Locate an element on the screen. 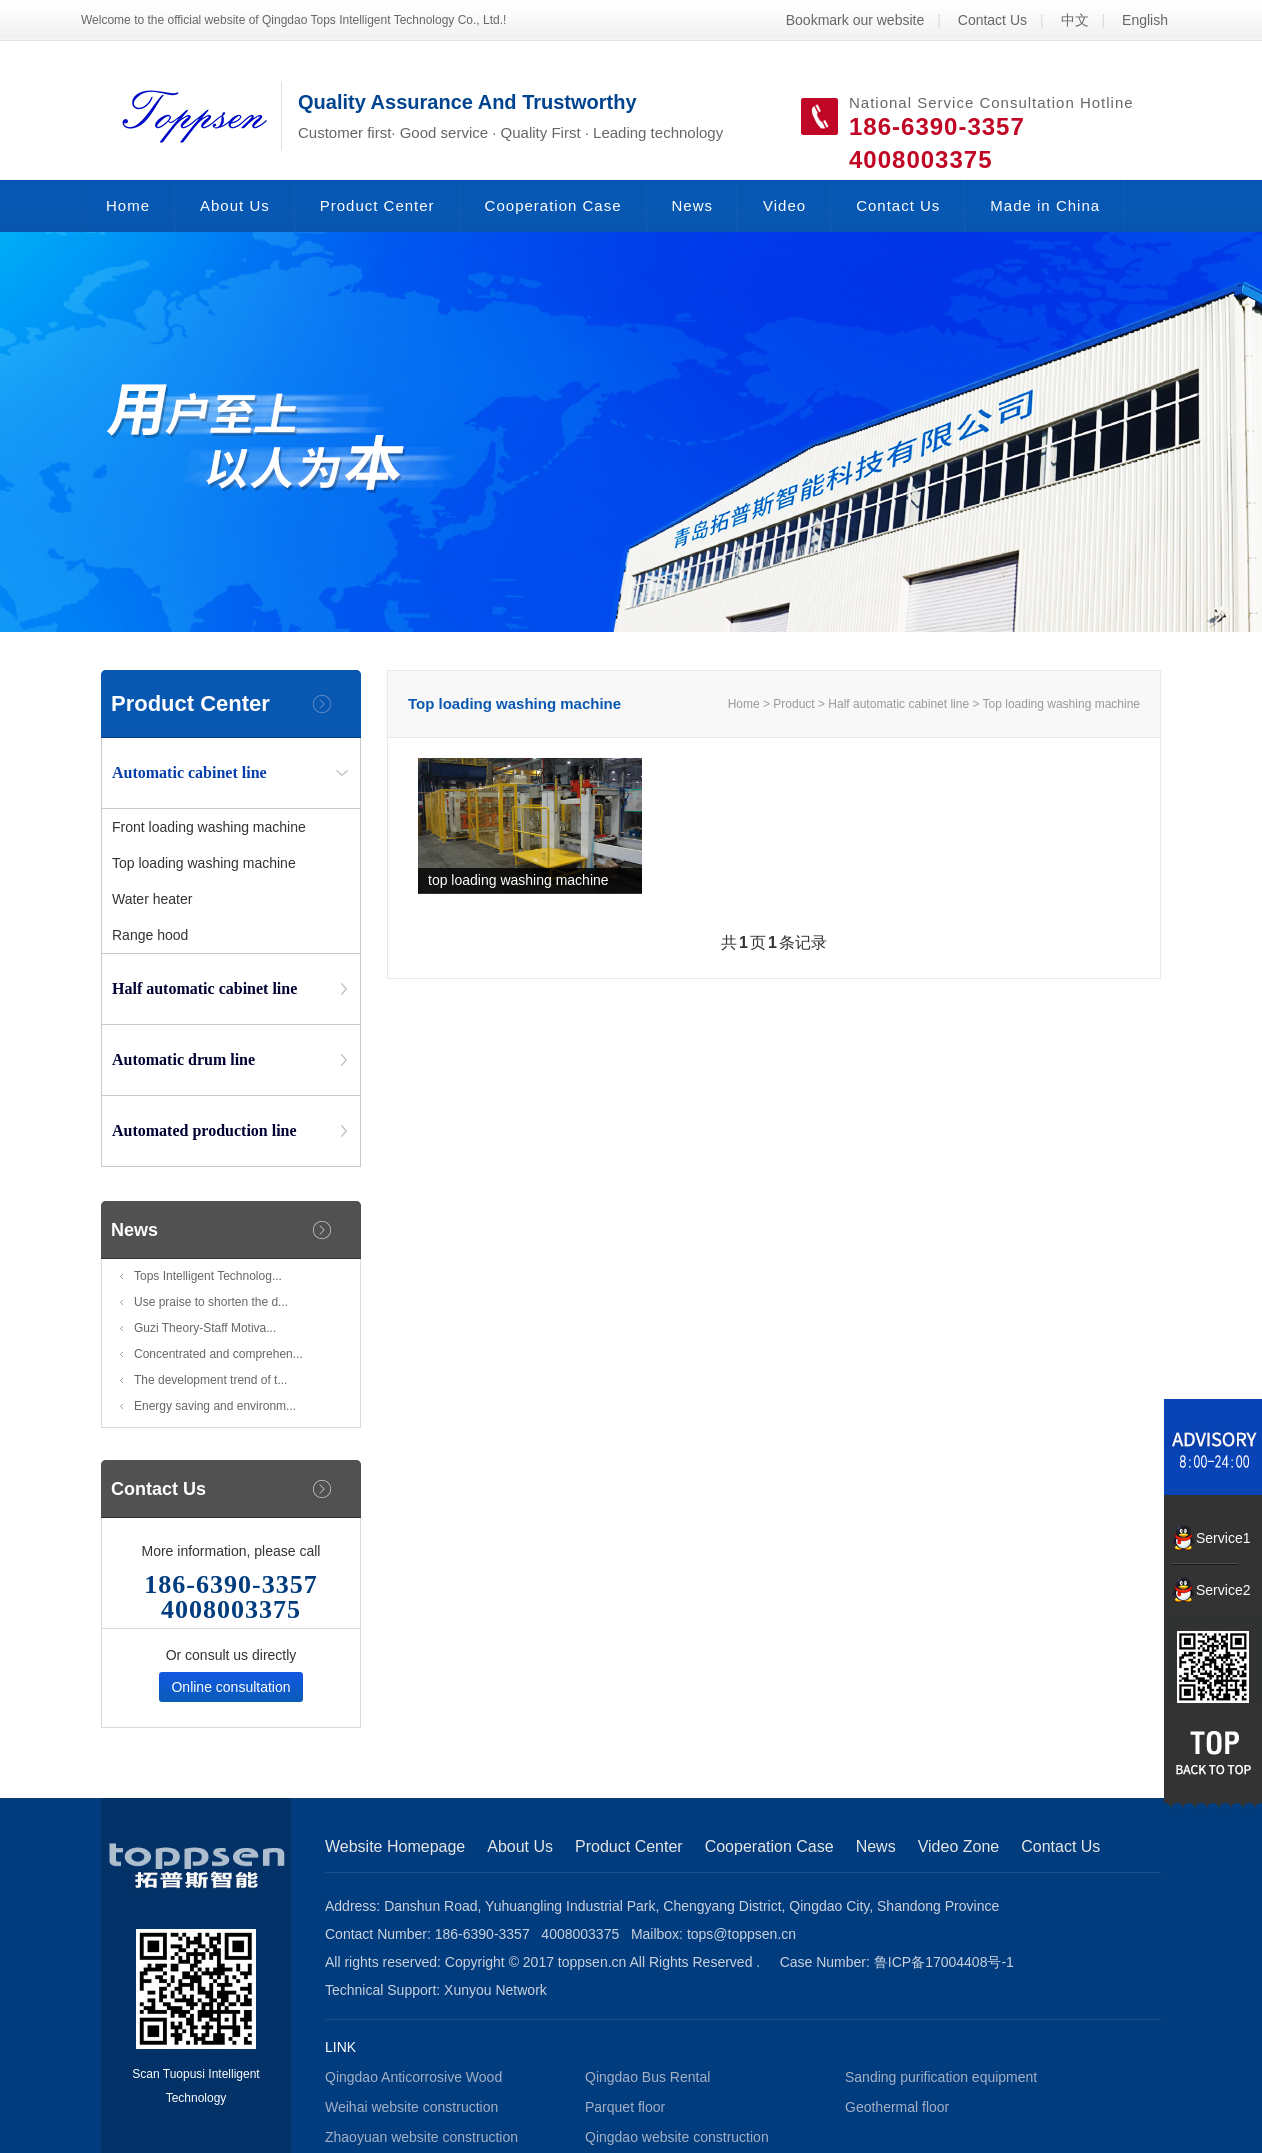 The width and height of the screenshot is (1262, 2153). Online consultation is located at coordinates (230, 1687).